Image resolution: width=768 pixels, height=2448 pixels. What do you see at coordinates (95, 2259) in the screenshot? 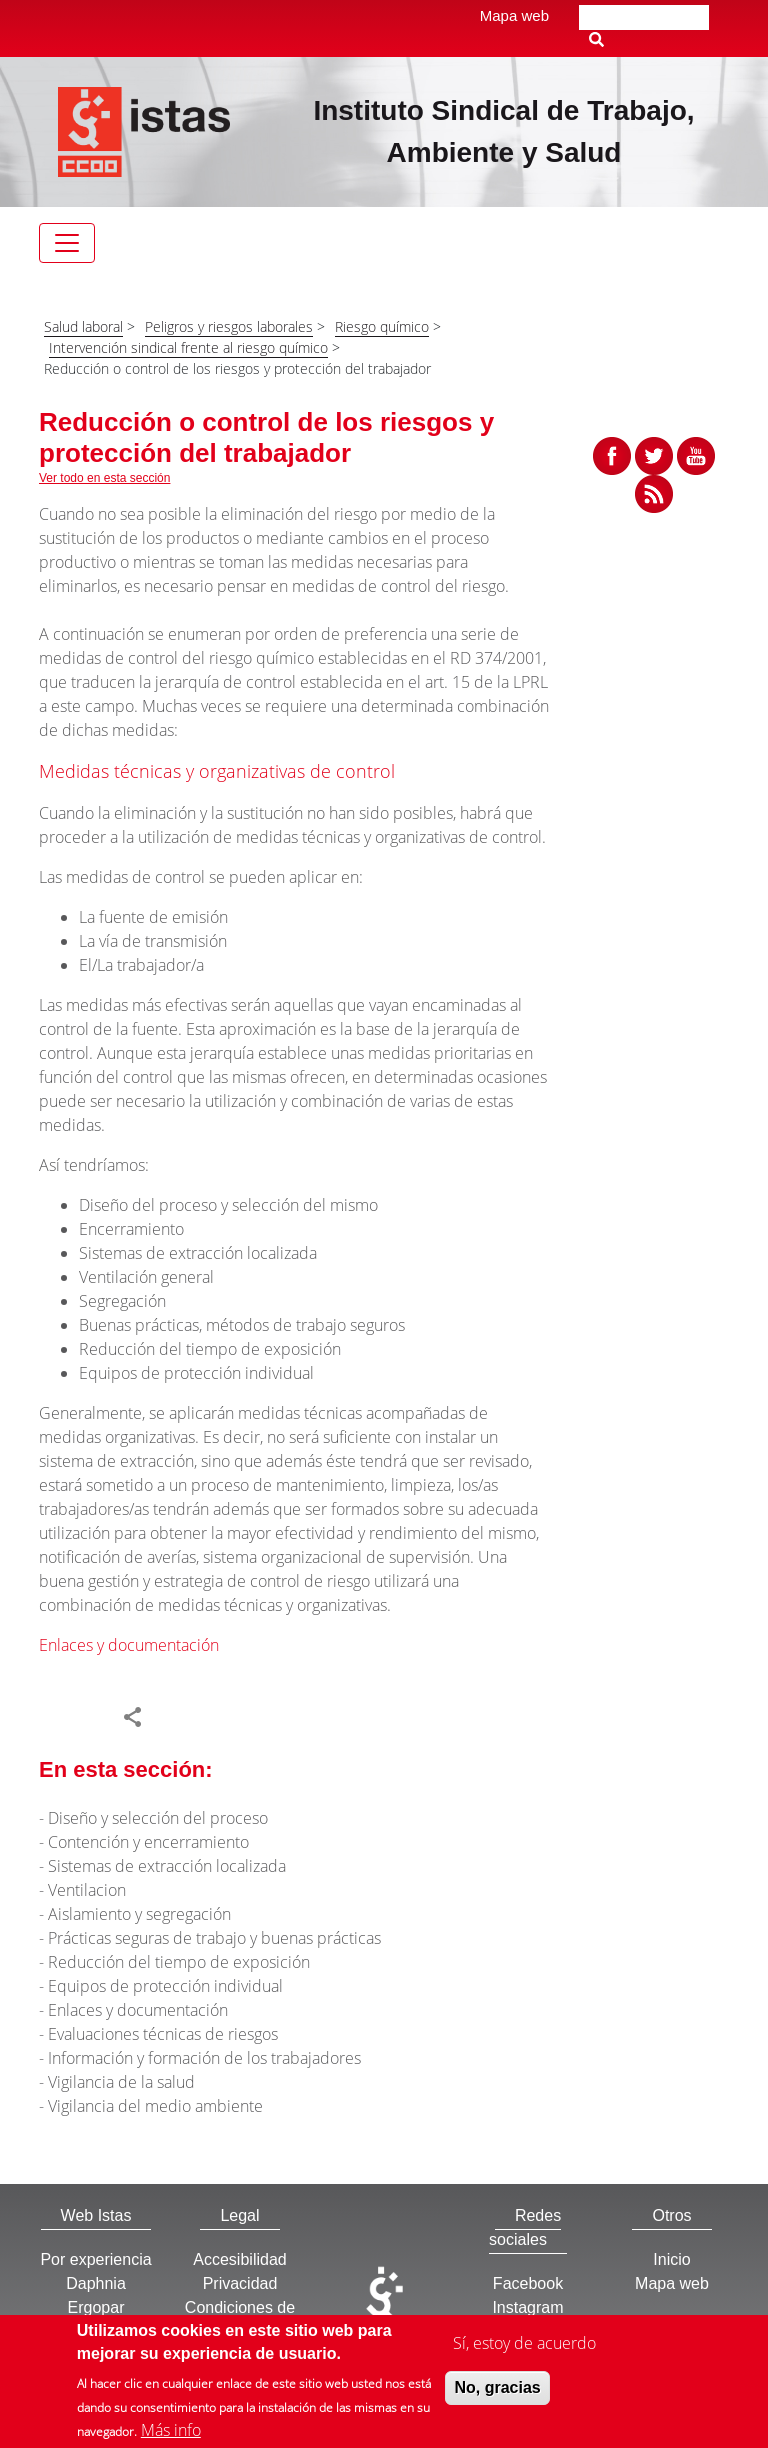
I see `Por experiencia` at bounding box center [95, 2259].